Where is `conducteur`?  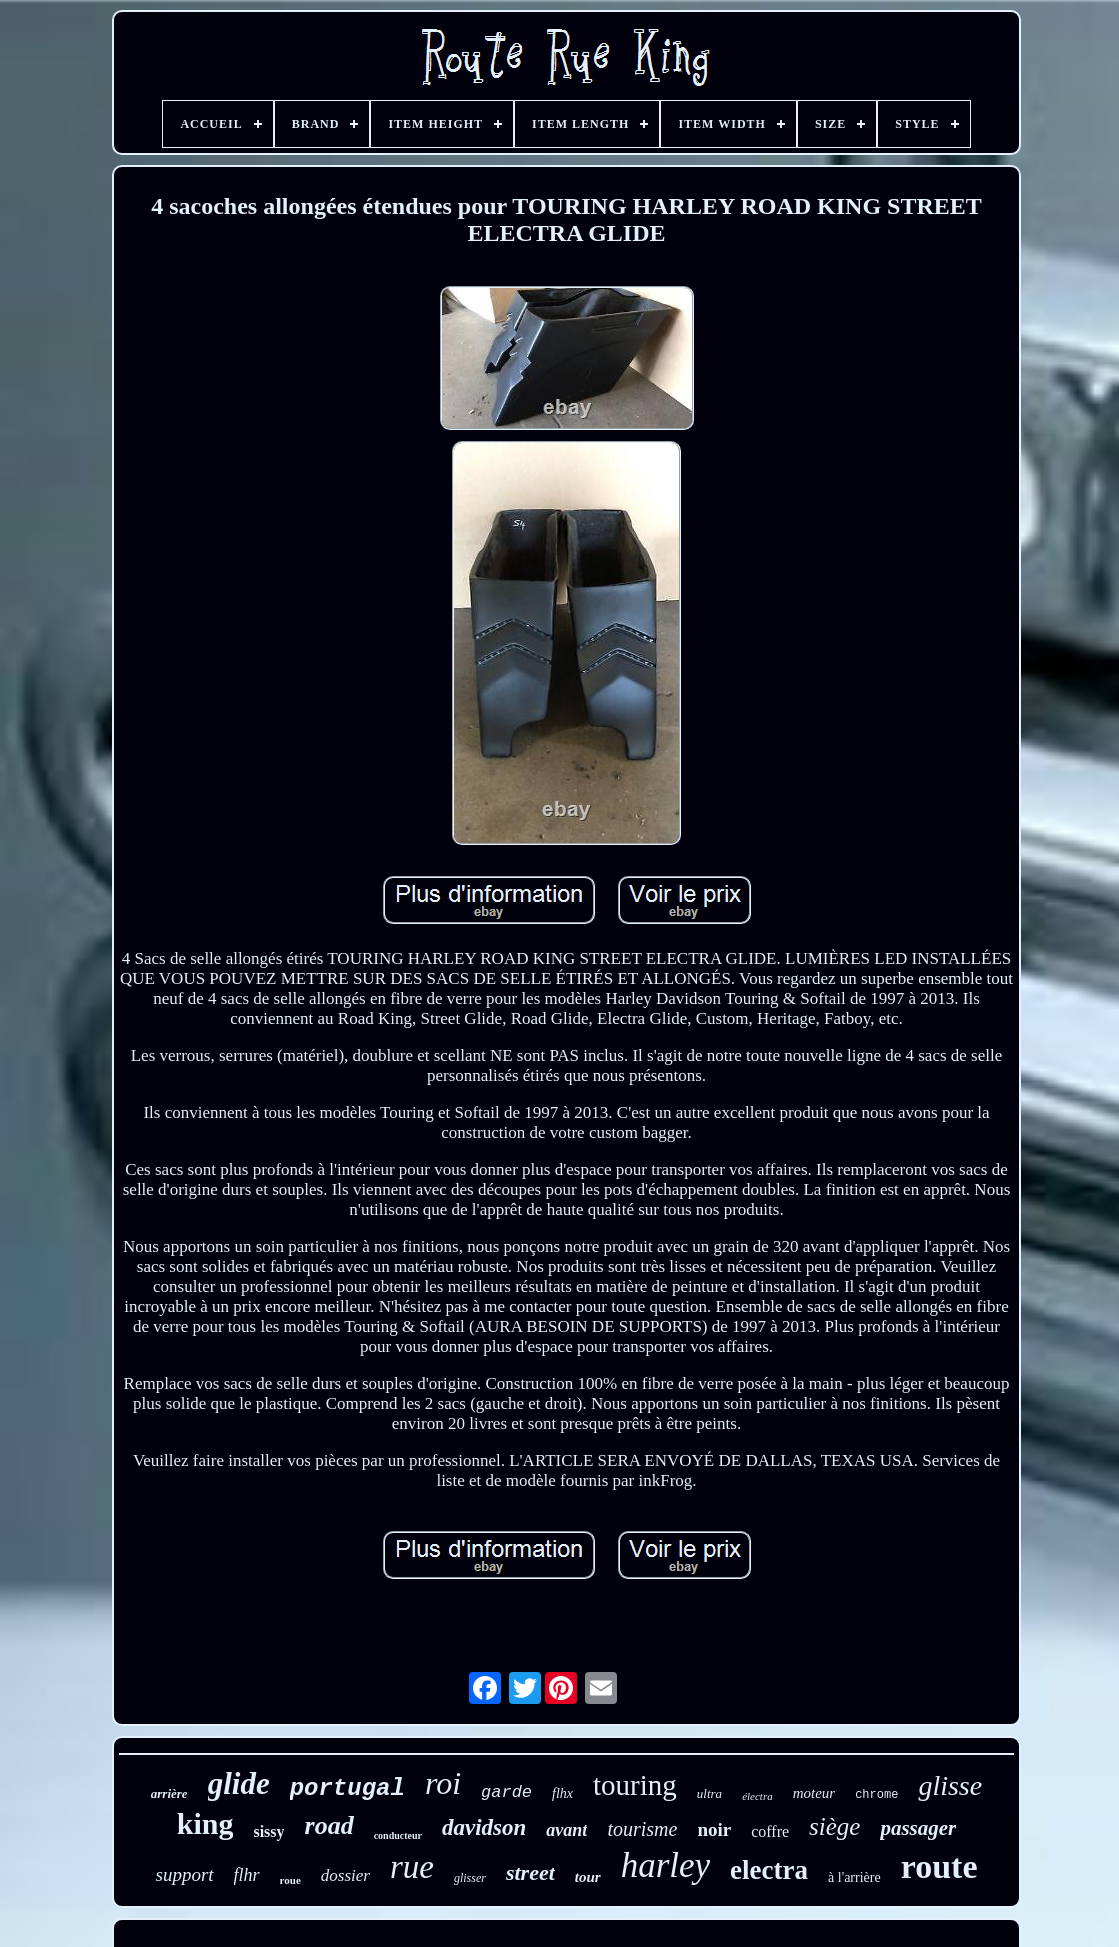
conducteur is located at coordinates (398, 1835).